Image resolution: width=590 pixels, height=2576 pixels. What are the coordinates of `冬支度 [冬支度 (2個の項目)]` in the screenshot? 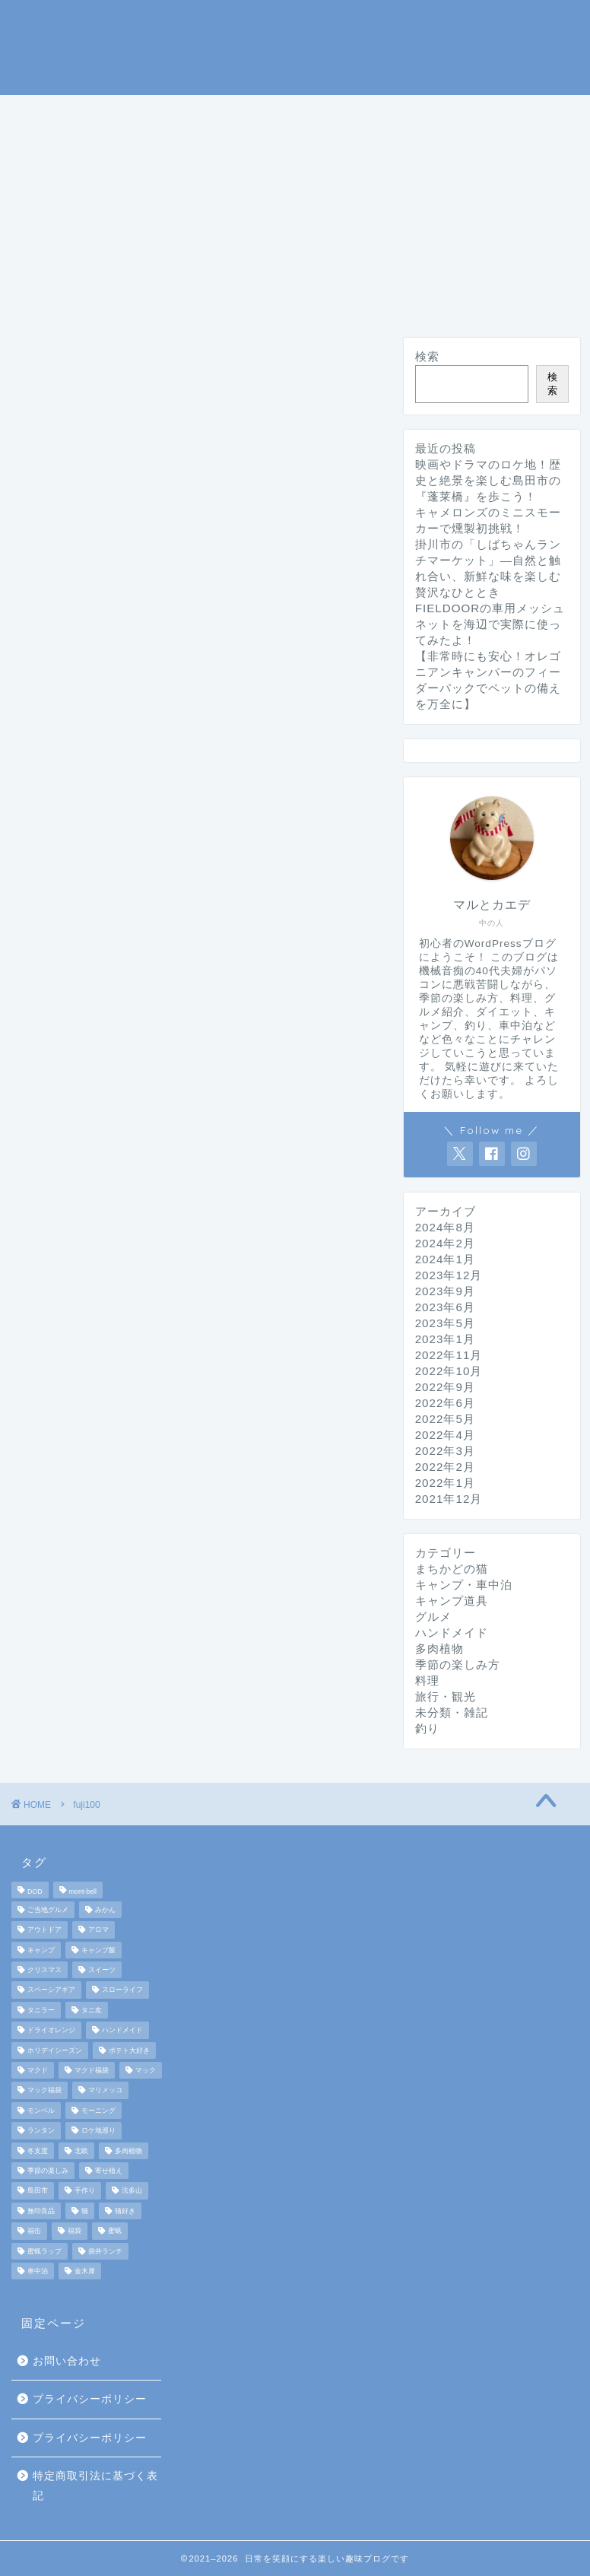 It's located at (37, 2151).